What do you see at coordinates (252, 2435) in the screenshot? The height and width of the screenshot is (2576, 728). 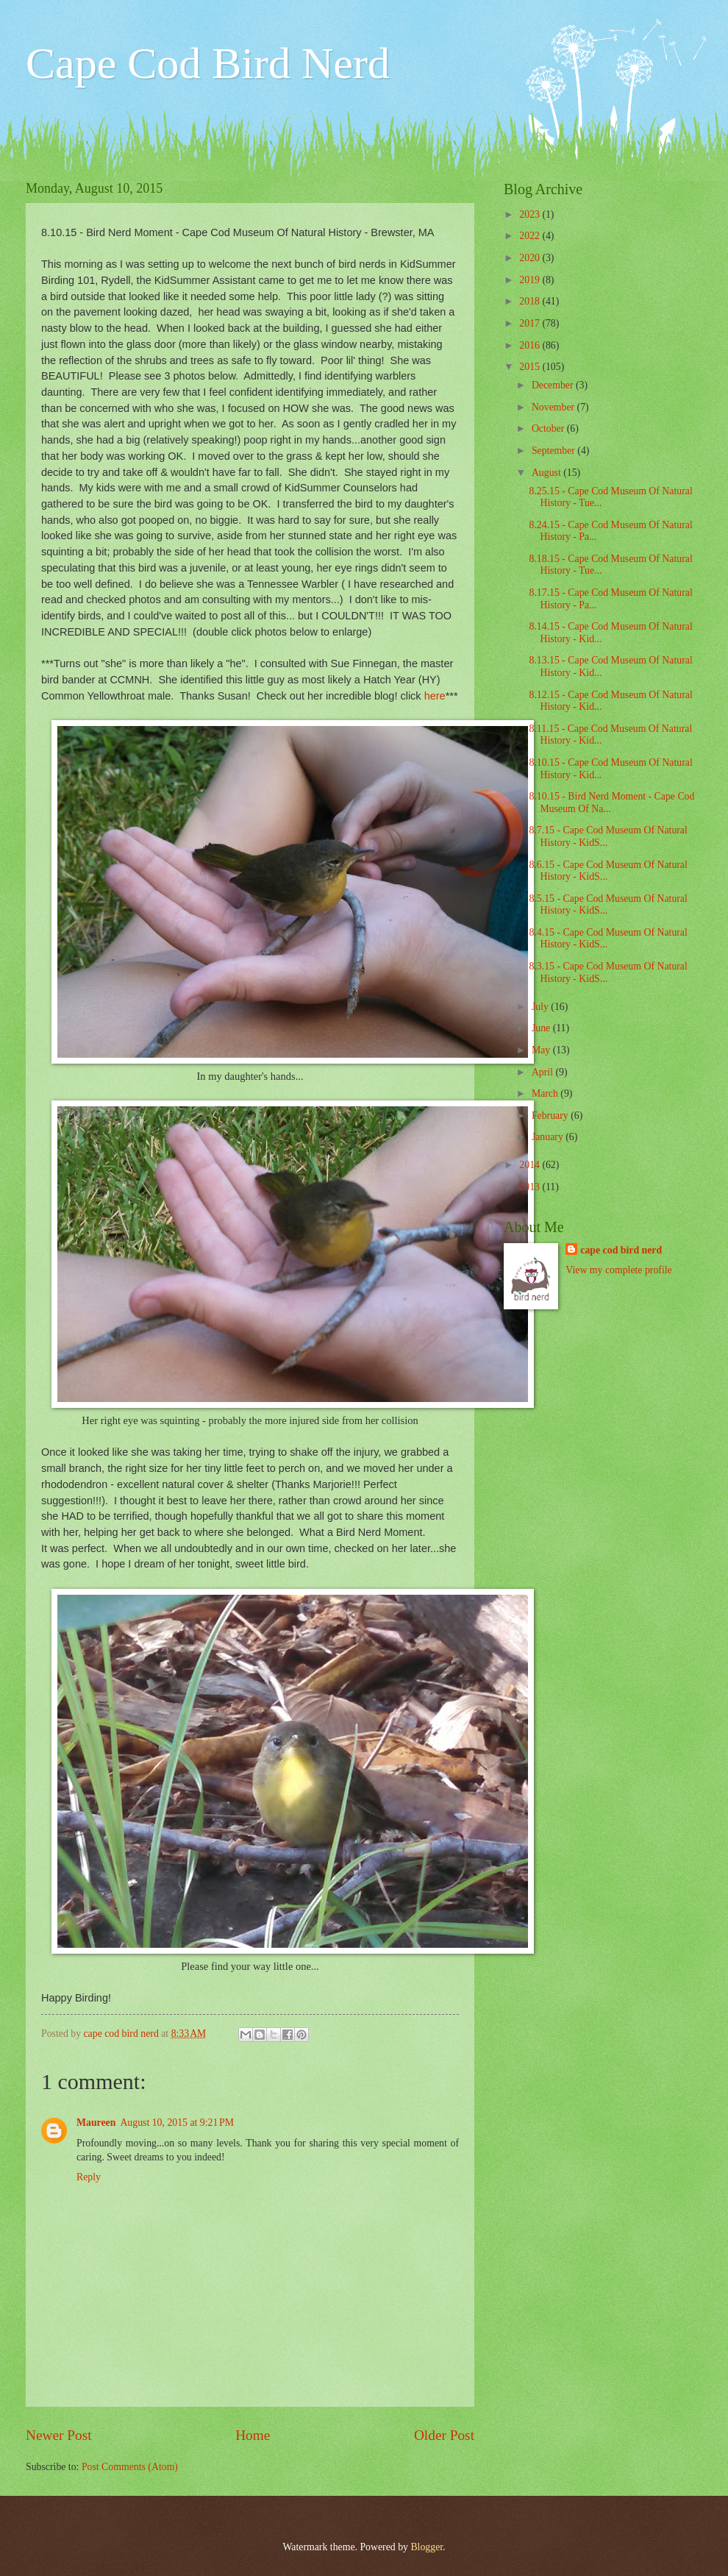 I see `Home` at bounding box center [252, 2435].